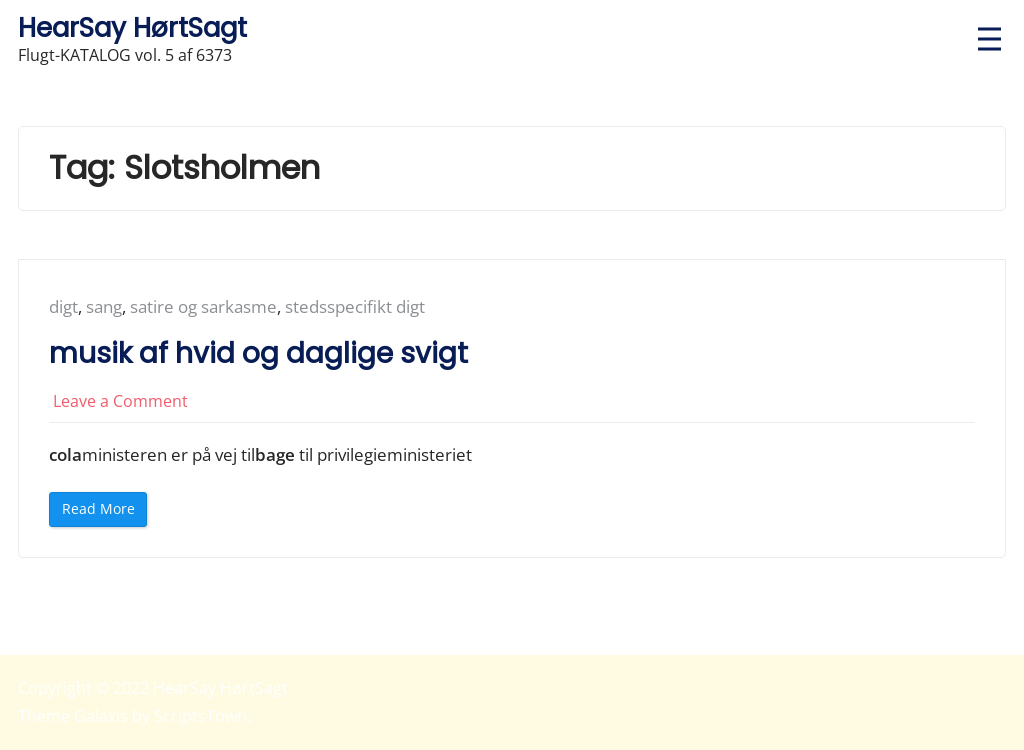  What do you see at coordinates (200, 716) in the screenshot?
I see `ScriptsTown` at bounding box center [200, 716].